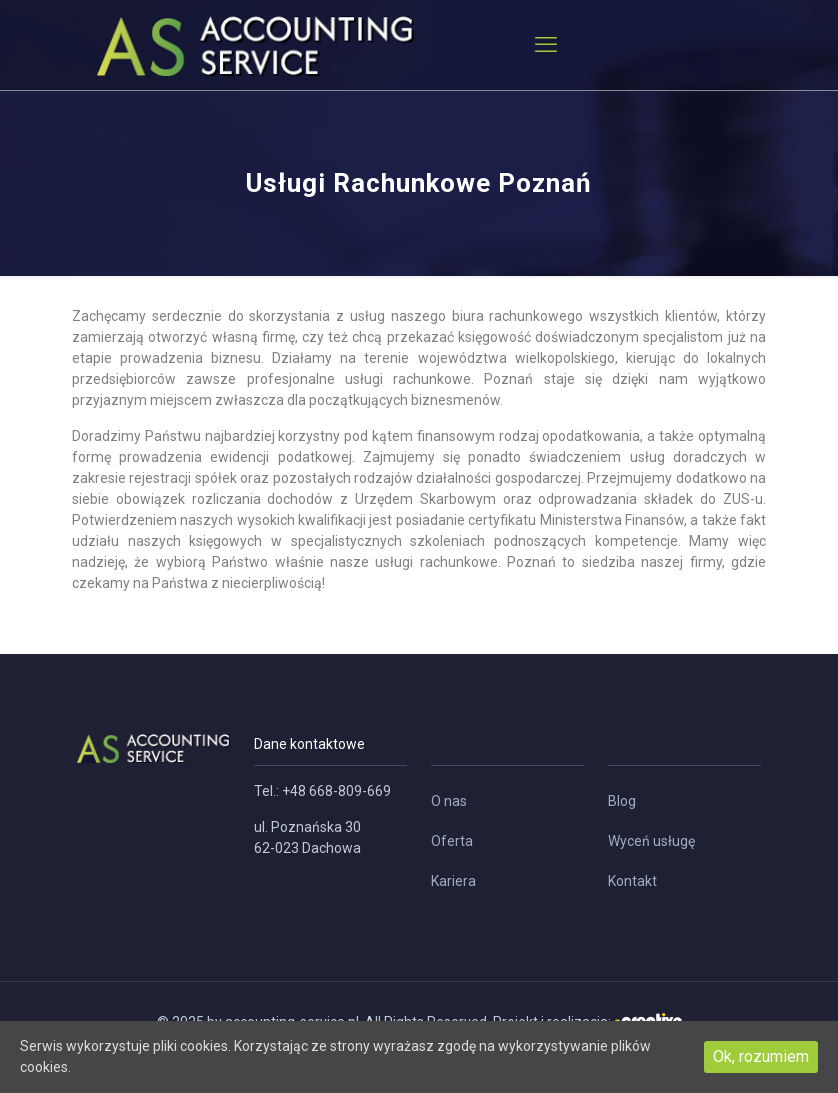 This screenshot has width=838, height=1093. What do you see at coordinates (546, 45) in the screenshot?
I see `[mobile menu]` at bounding box center [546, 45].